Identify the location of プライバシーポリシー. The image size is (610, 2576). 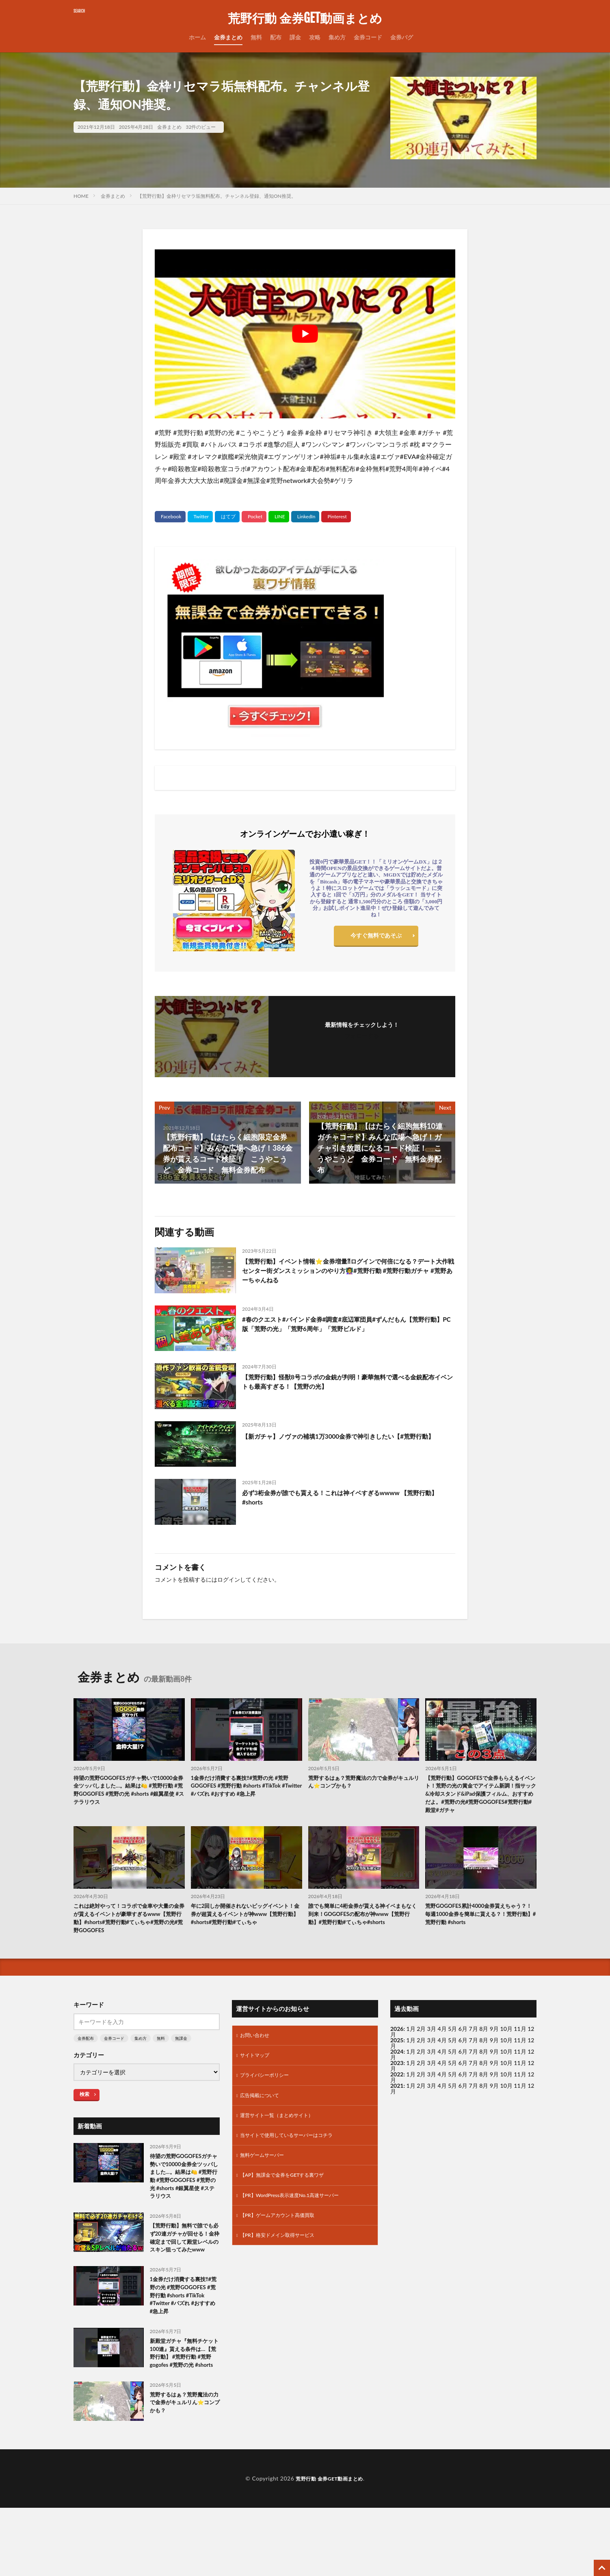
(268, 2088).